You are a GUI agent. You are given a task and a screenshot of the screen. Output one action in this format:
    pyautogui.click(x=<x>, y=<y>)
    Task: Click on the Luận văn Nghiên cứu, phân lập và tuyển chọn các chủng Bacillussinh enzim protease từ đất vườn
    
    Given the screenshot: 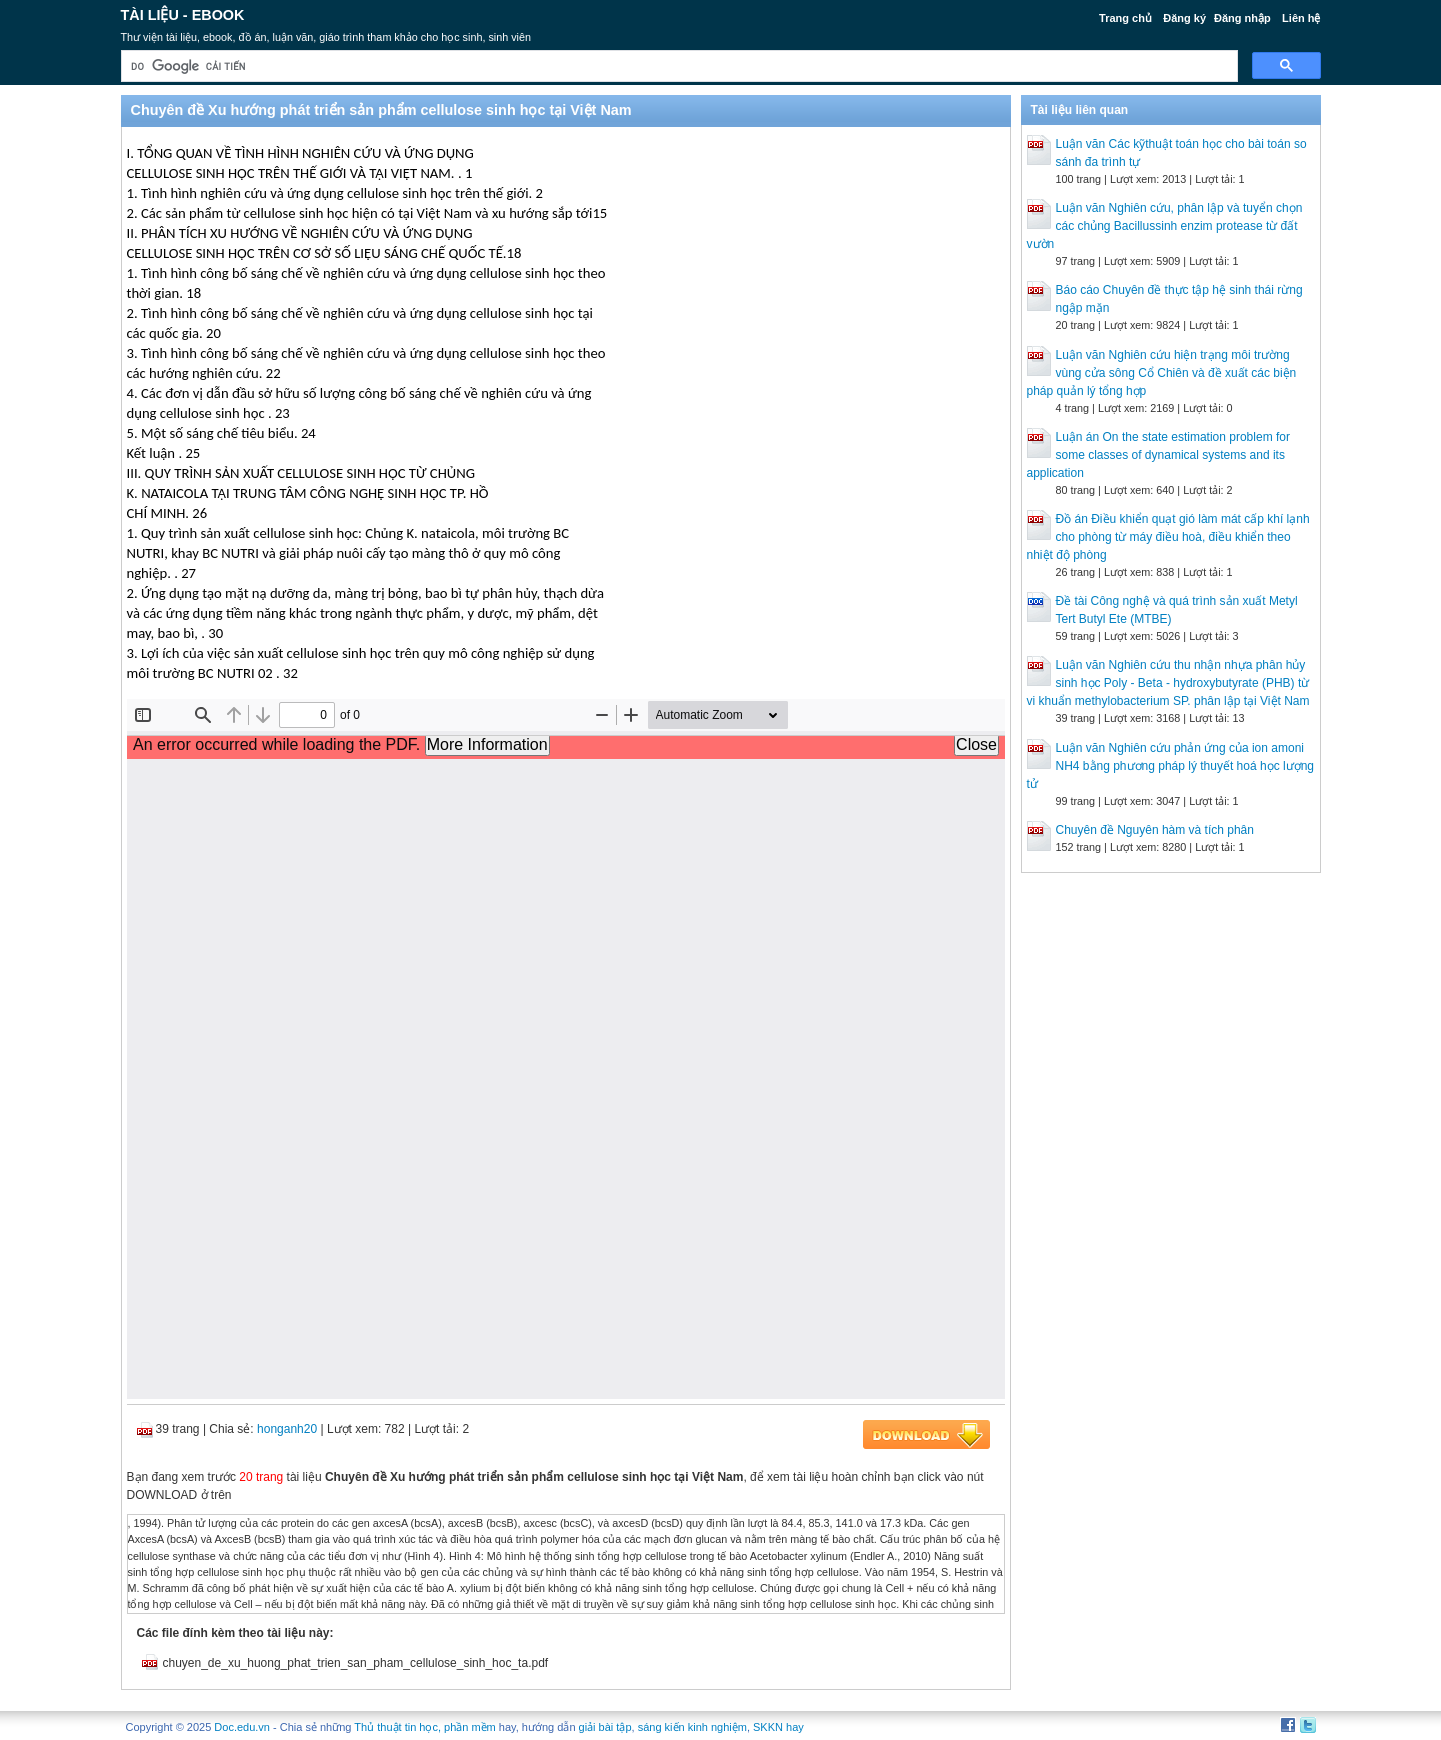 What is the action you would take?
    pyautogui.click(x=1165, y=226)
    